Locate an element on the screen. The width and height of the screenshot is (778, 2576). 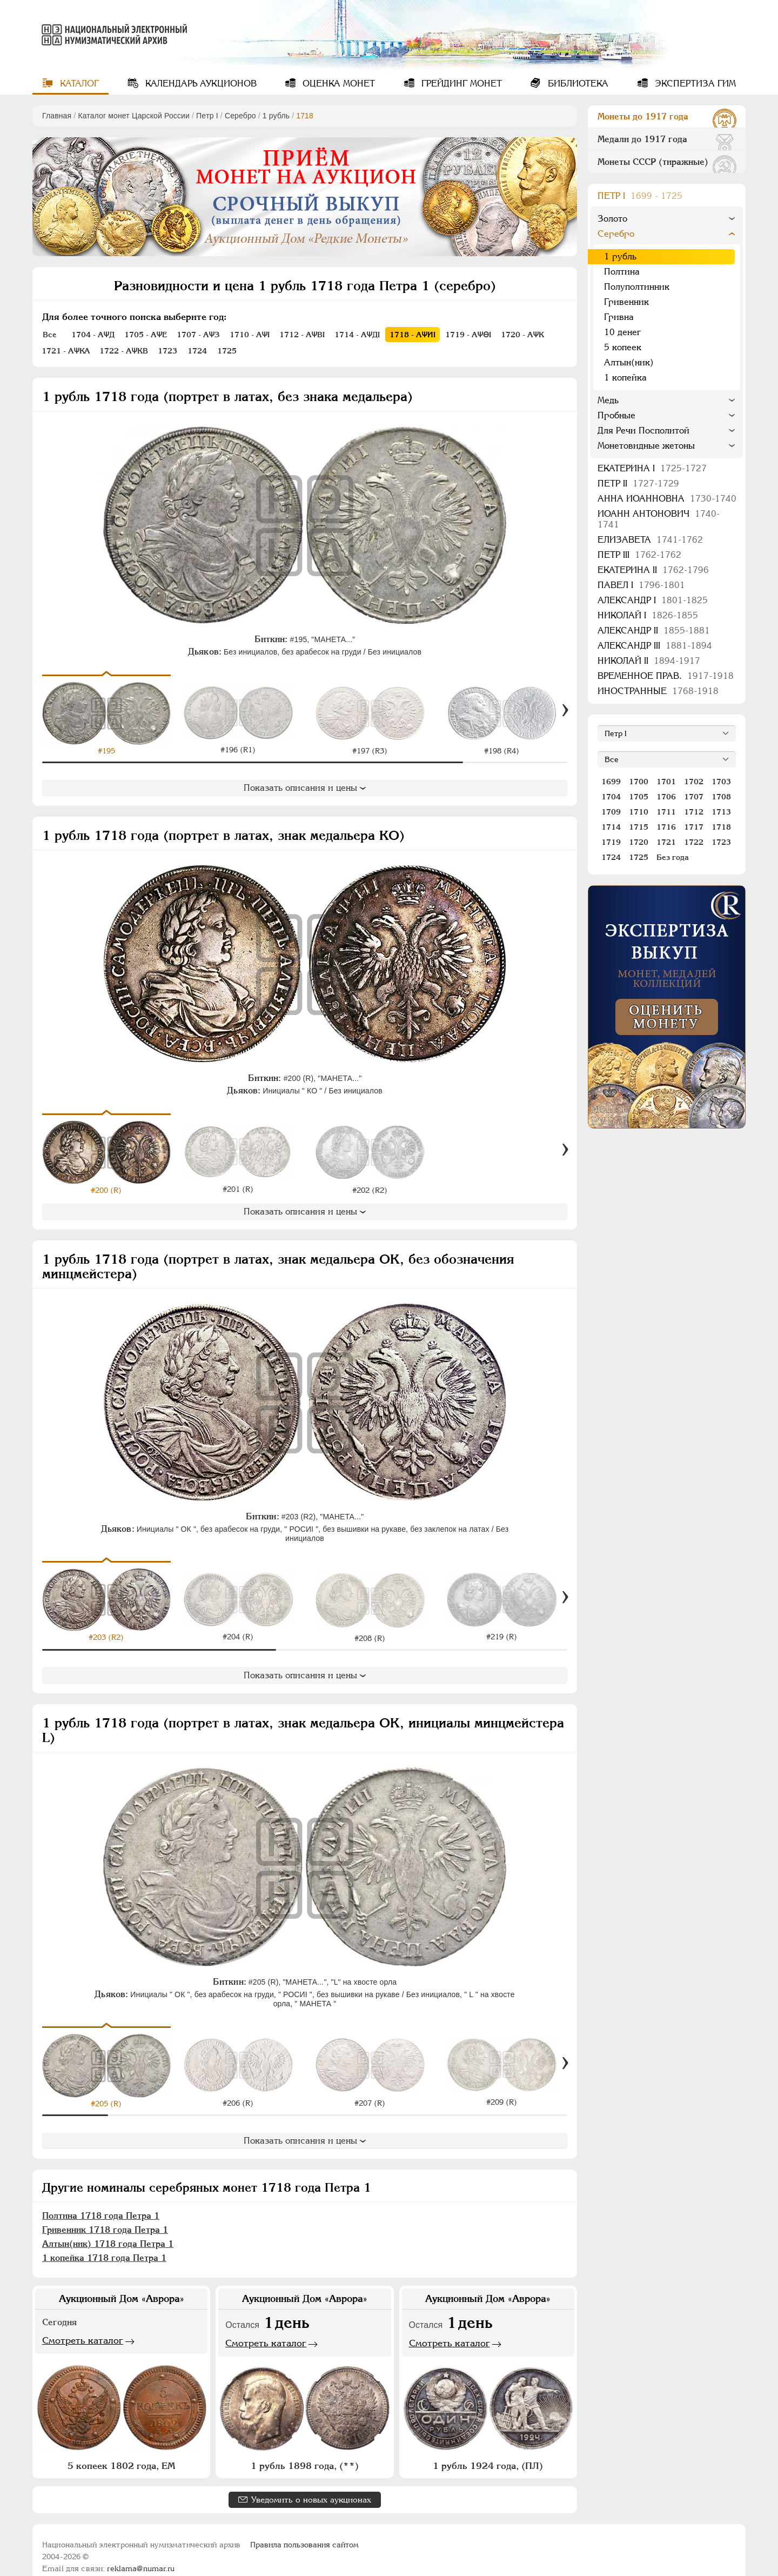
Без года is located at coordinates (672, 857).